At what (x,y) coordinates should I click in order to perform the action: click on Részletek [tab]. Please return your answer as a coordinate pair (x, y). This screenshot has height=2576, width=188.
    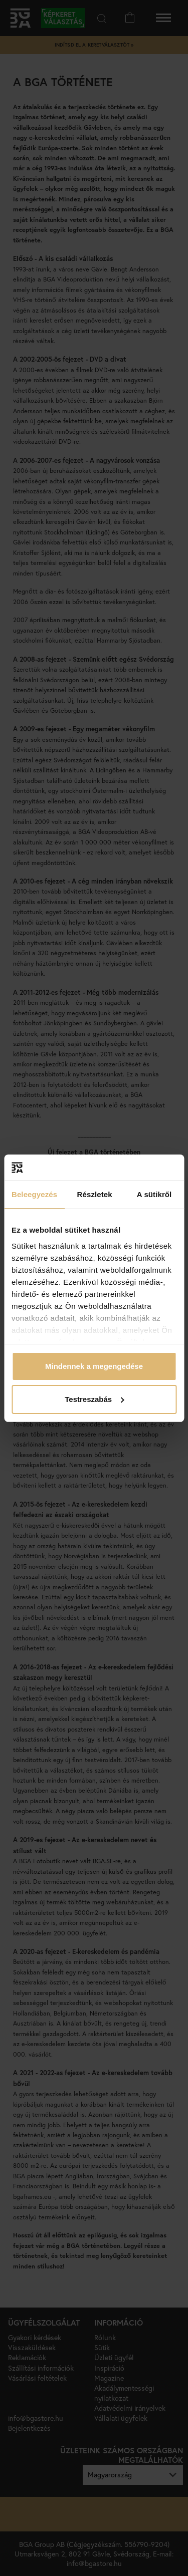
    Looking at the image, I should click on (94, 1194).